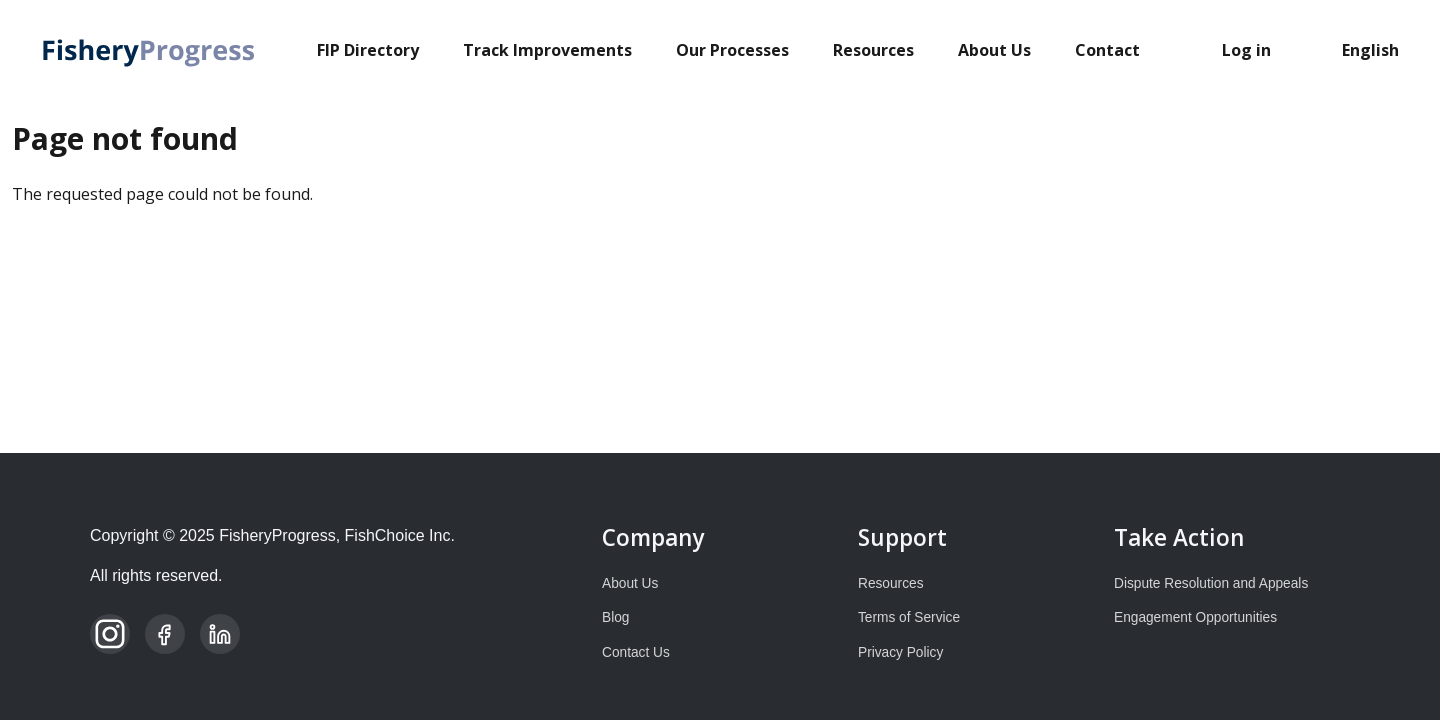 The width and height of the screenshot is (1440, 720). I want to click on [Select Language], so click(1376, 50).